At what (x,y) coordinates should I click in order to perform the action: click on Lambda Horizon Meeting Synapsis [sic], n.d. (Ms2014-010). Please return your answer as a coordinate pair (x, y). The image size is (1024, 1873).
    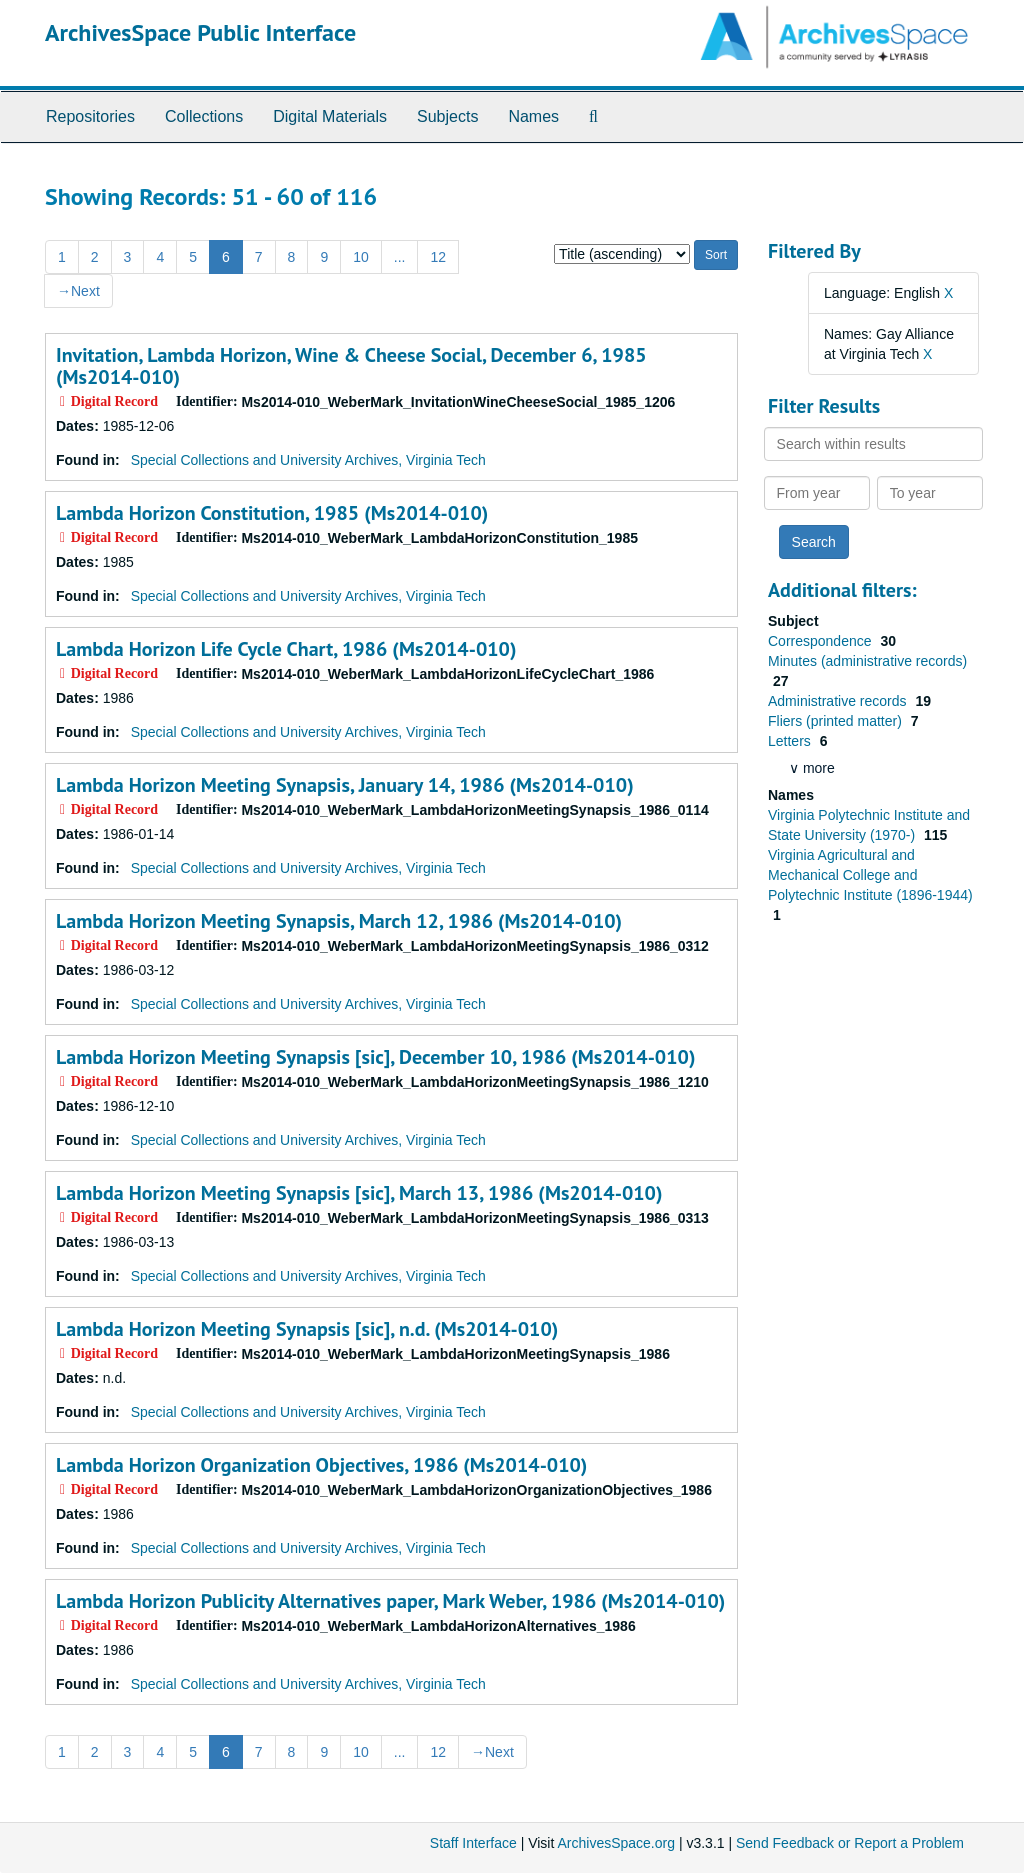
    Looking at the image, I should click on (307, 1329).